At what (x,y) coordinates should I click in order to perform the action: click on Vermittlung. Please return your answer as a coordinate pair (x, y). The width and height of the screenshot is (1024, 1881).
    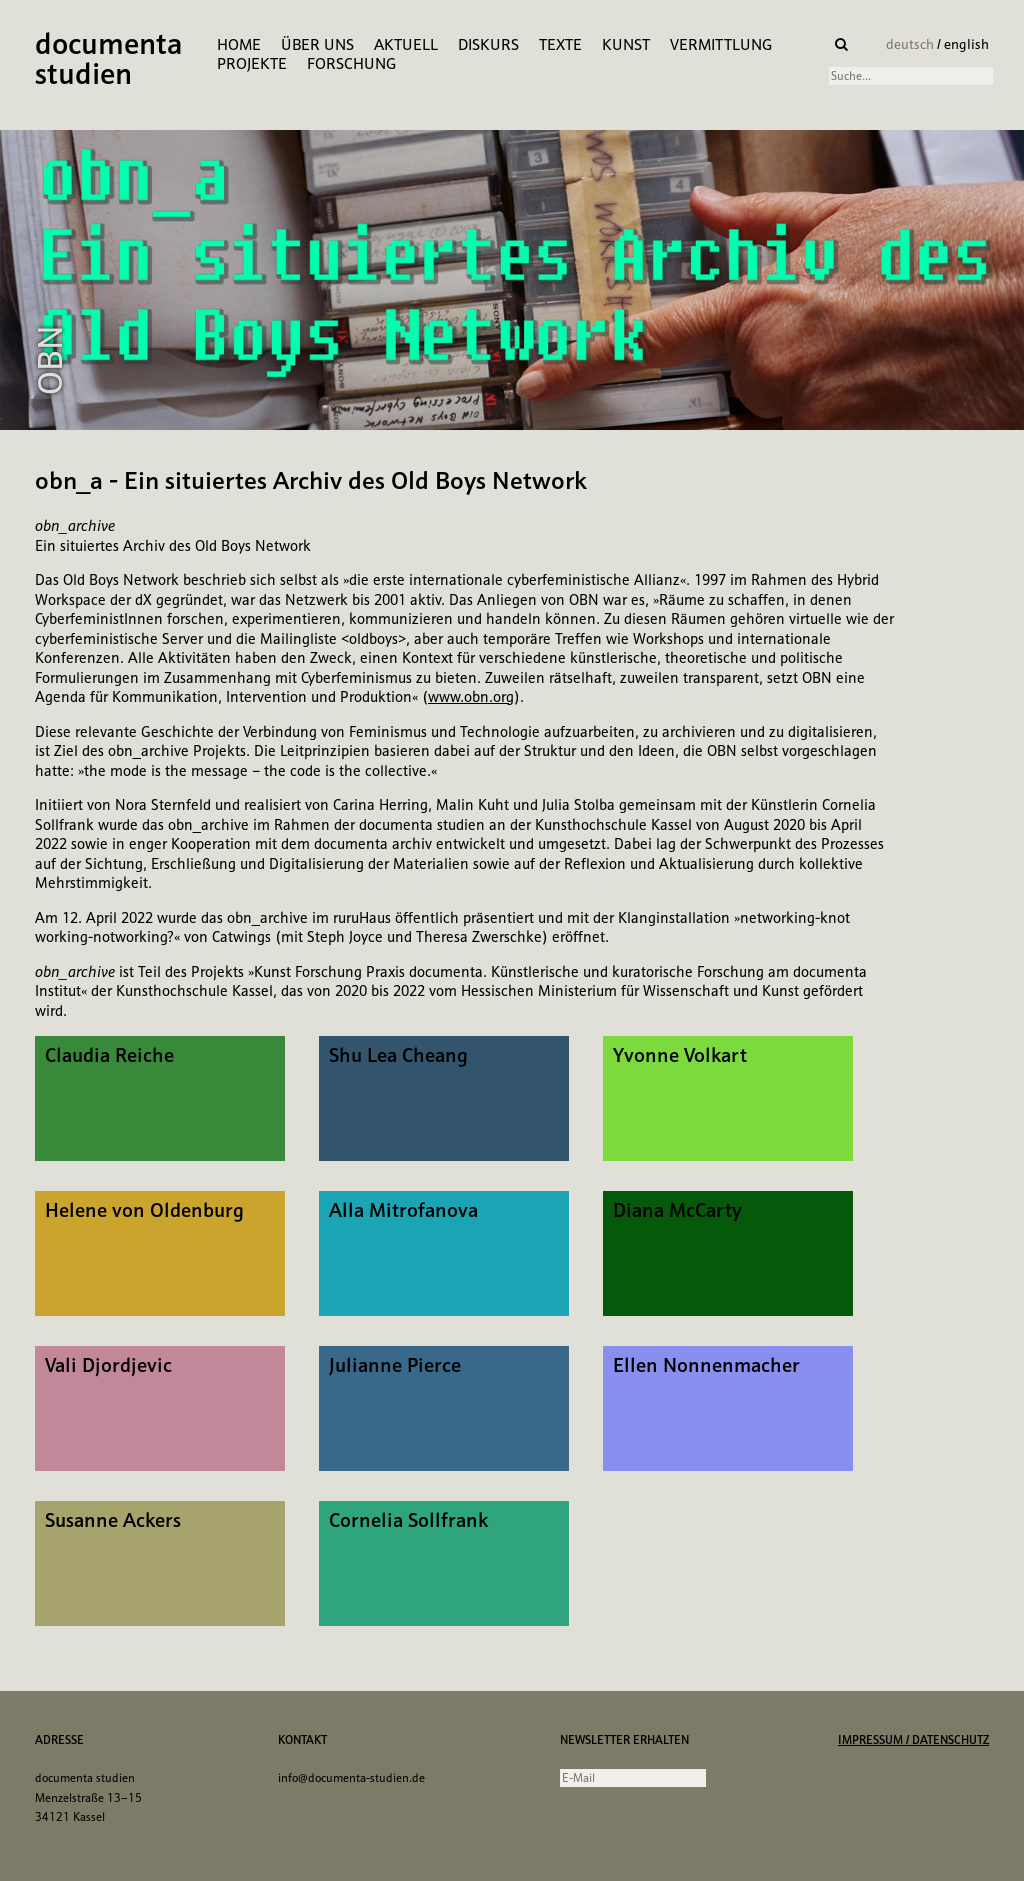
    Looking at the image, I should click on (721, 44).